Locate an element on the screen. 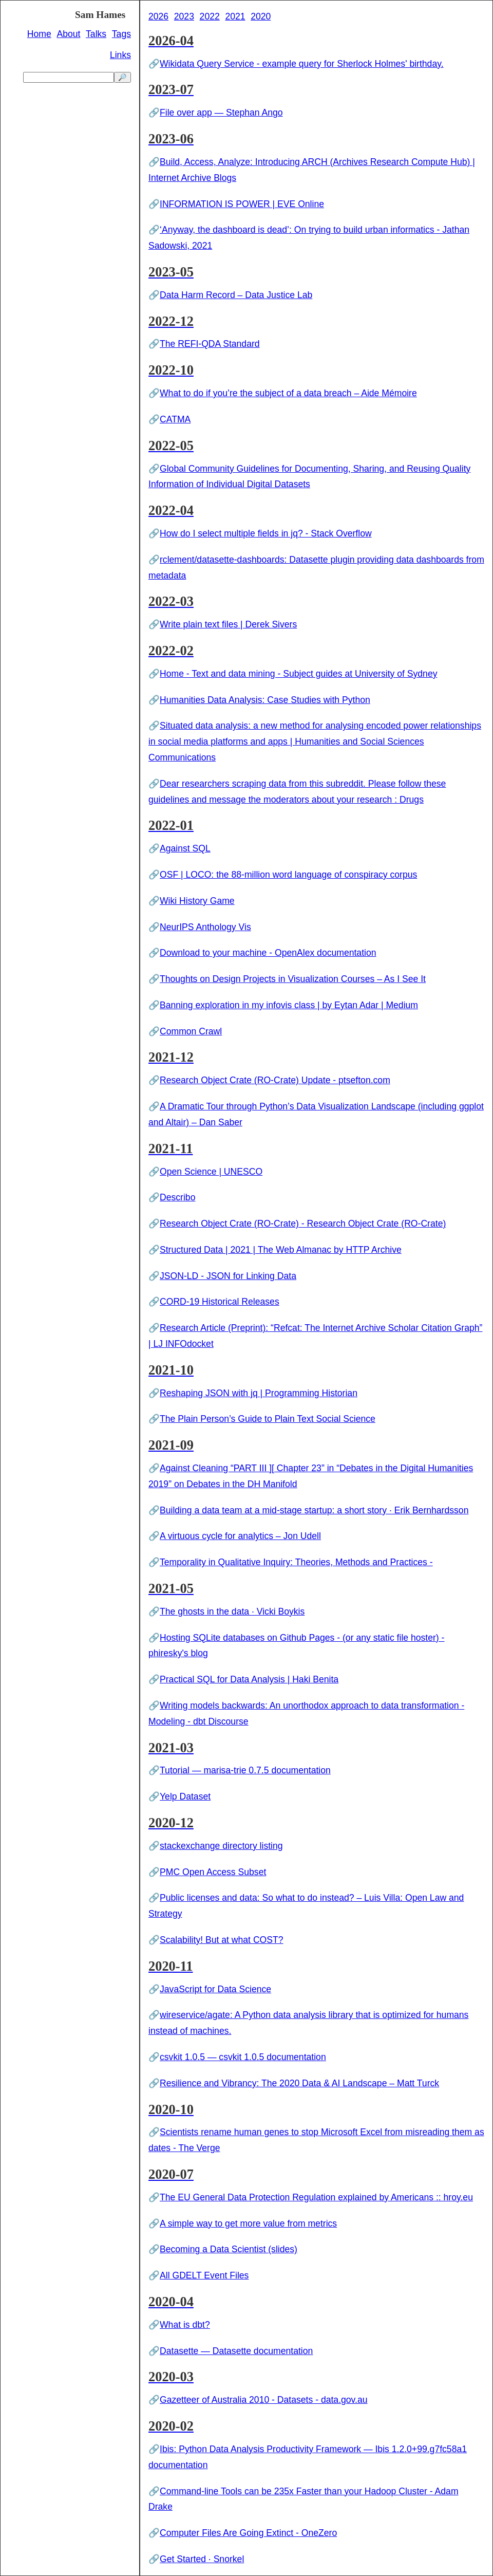 Image resolution: width=493 pixels, height=2576 pixels. Wikidata Query Service - example query for Sherlock Holmes' birthday. is located at coordinates (302, 64).